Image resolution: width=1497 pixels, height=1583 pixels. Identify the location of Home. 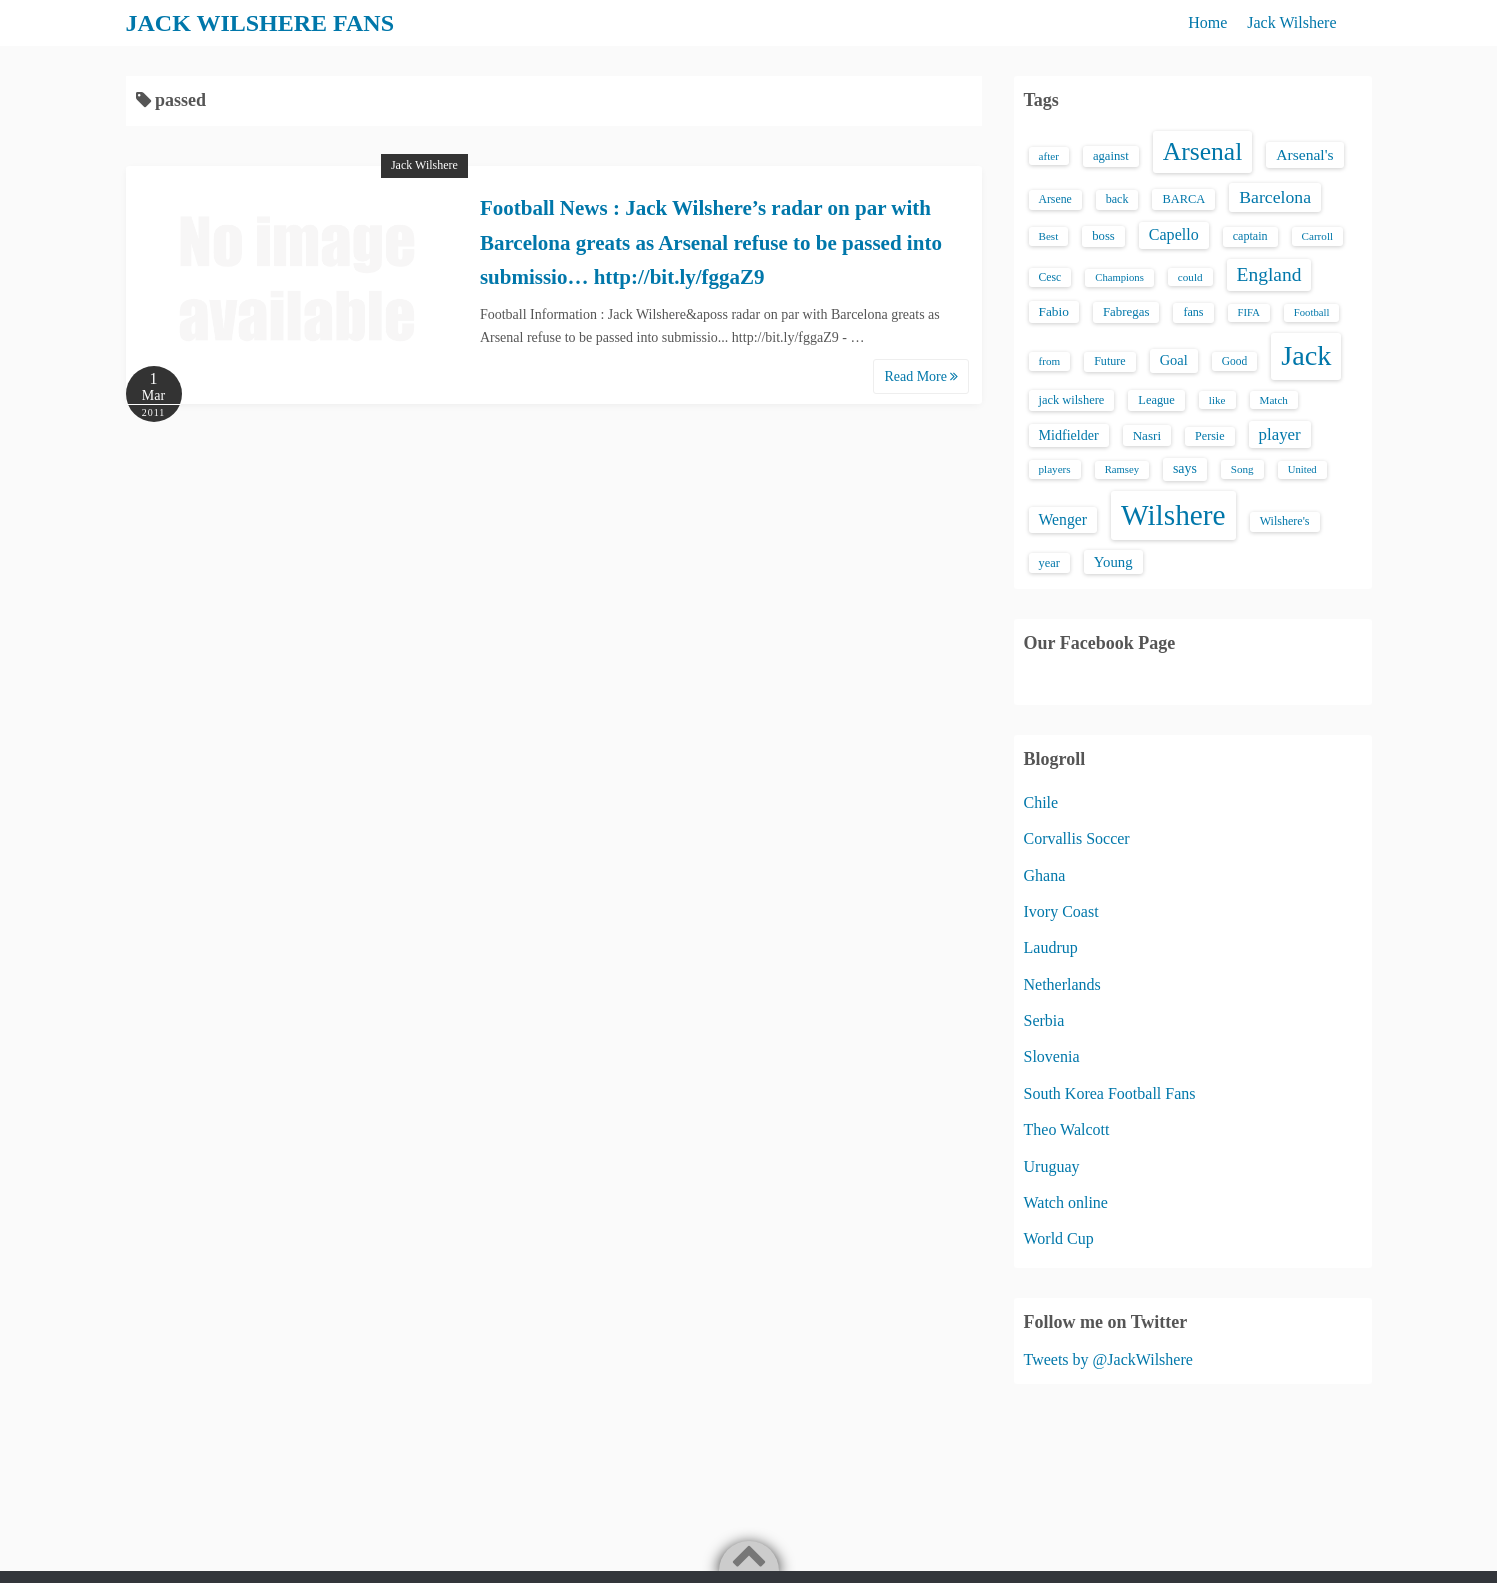
(1207, 22).